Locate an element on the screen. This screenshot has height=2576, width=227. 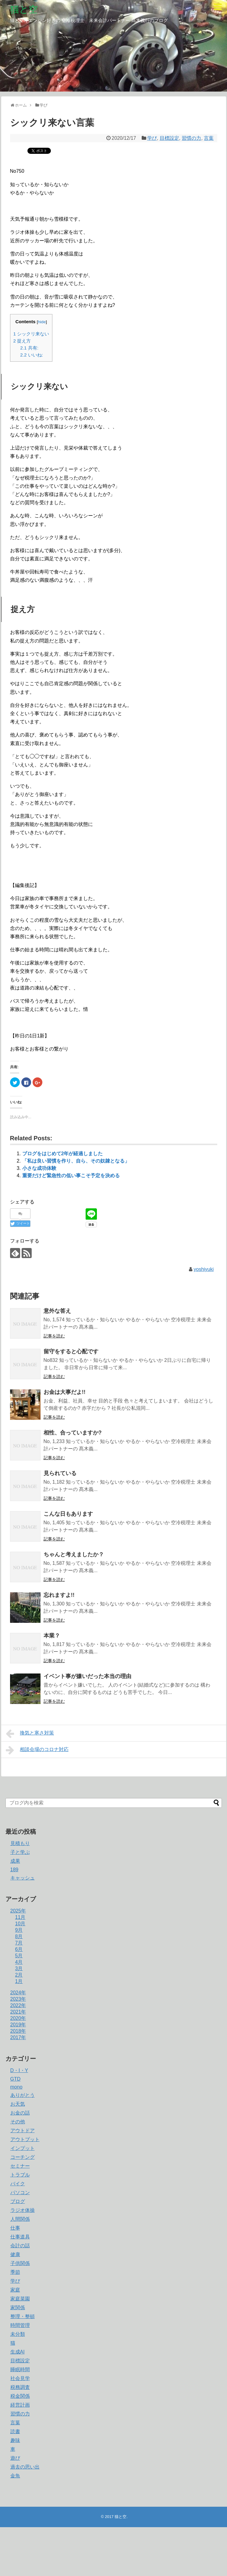
趣味 is located at coordinates (15, 2440).